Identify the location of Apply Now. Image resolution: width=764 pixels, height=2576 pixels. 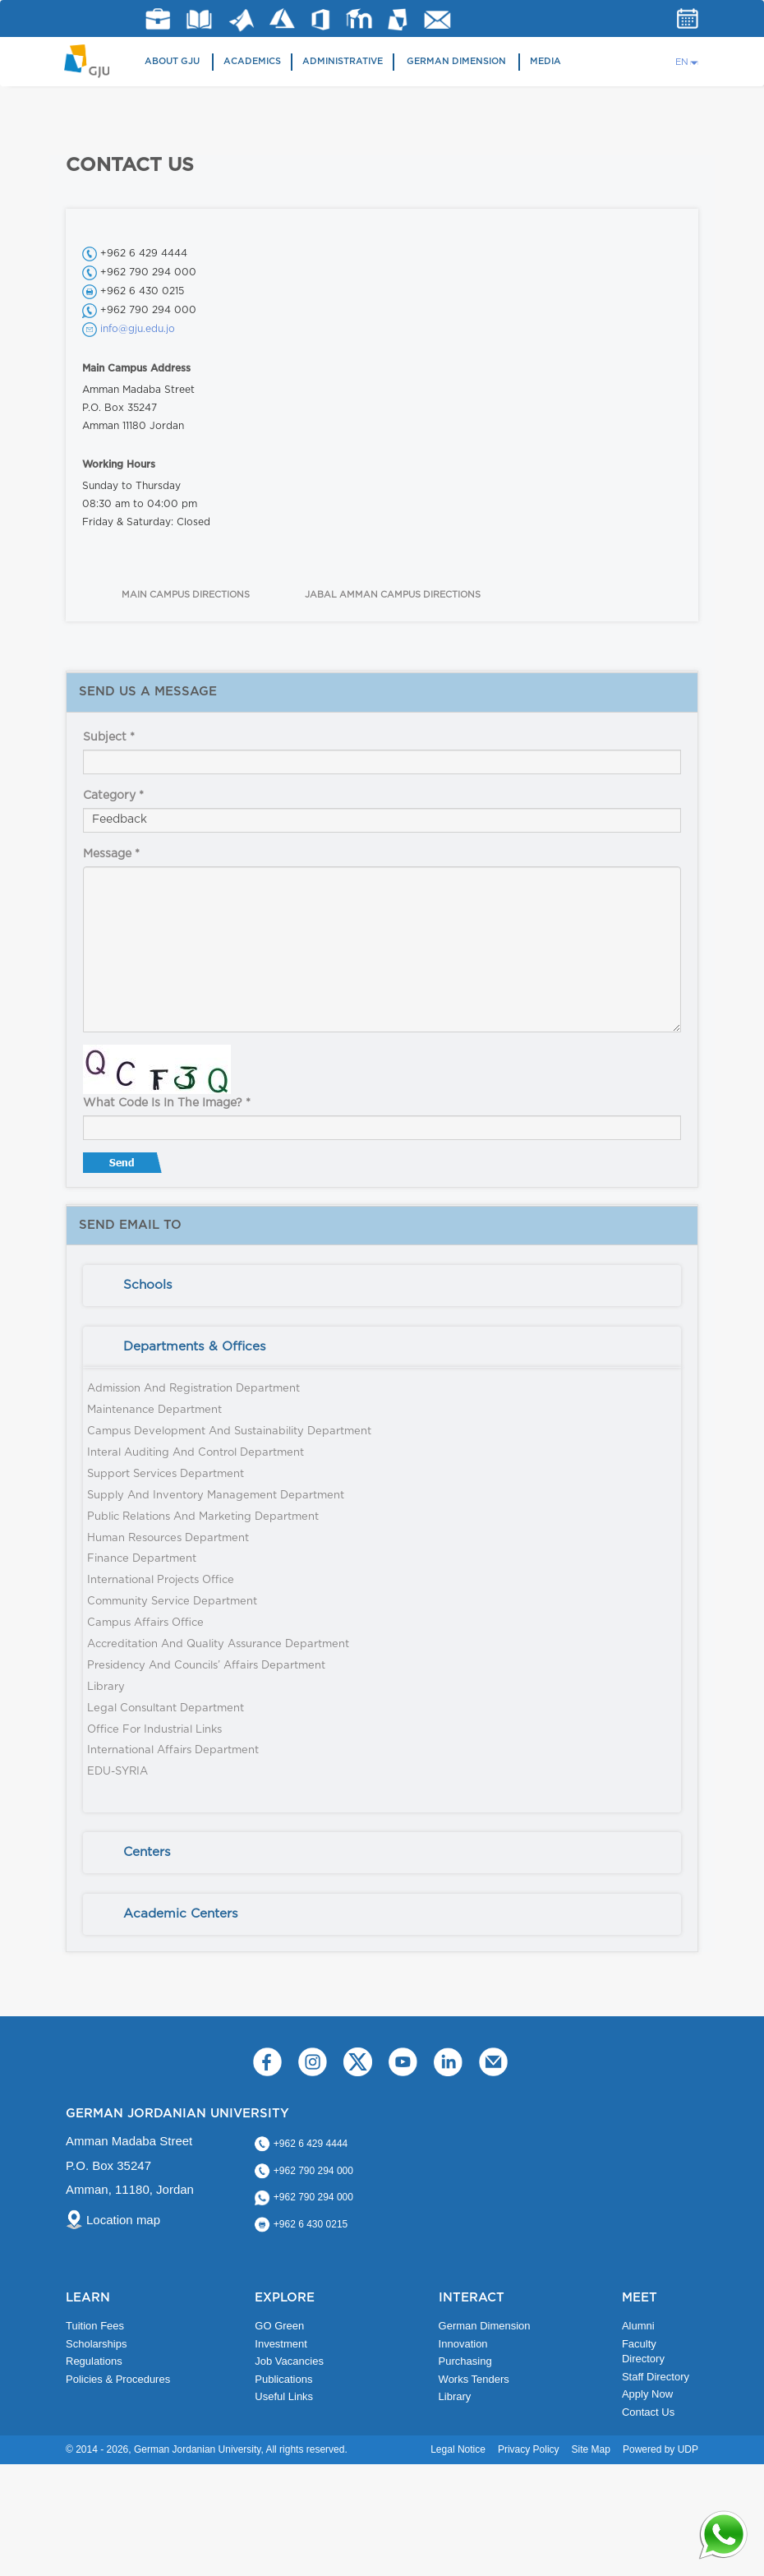
(647, 2394).